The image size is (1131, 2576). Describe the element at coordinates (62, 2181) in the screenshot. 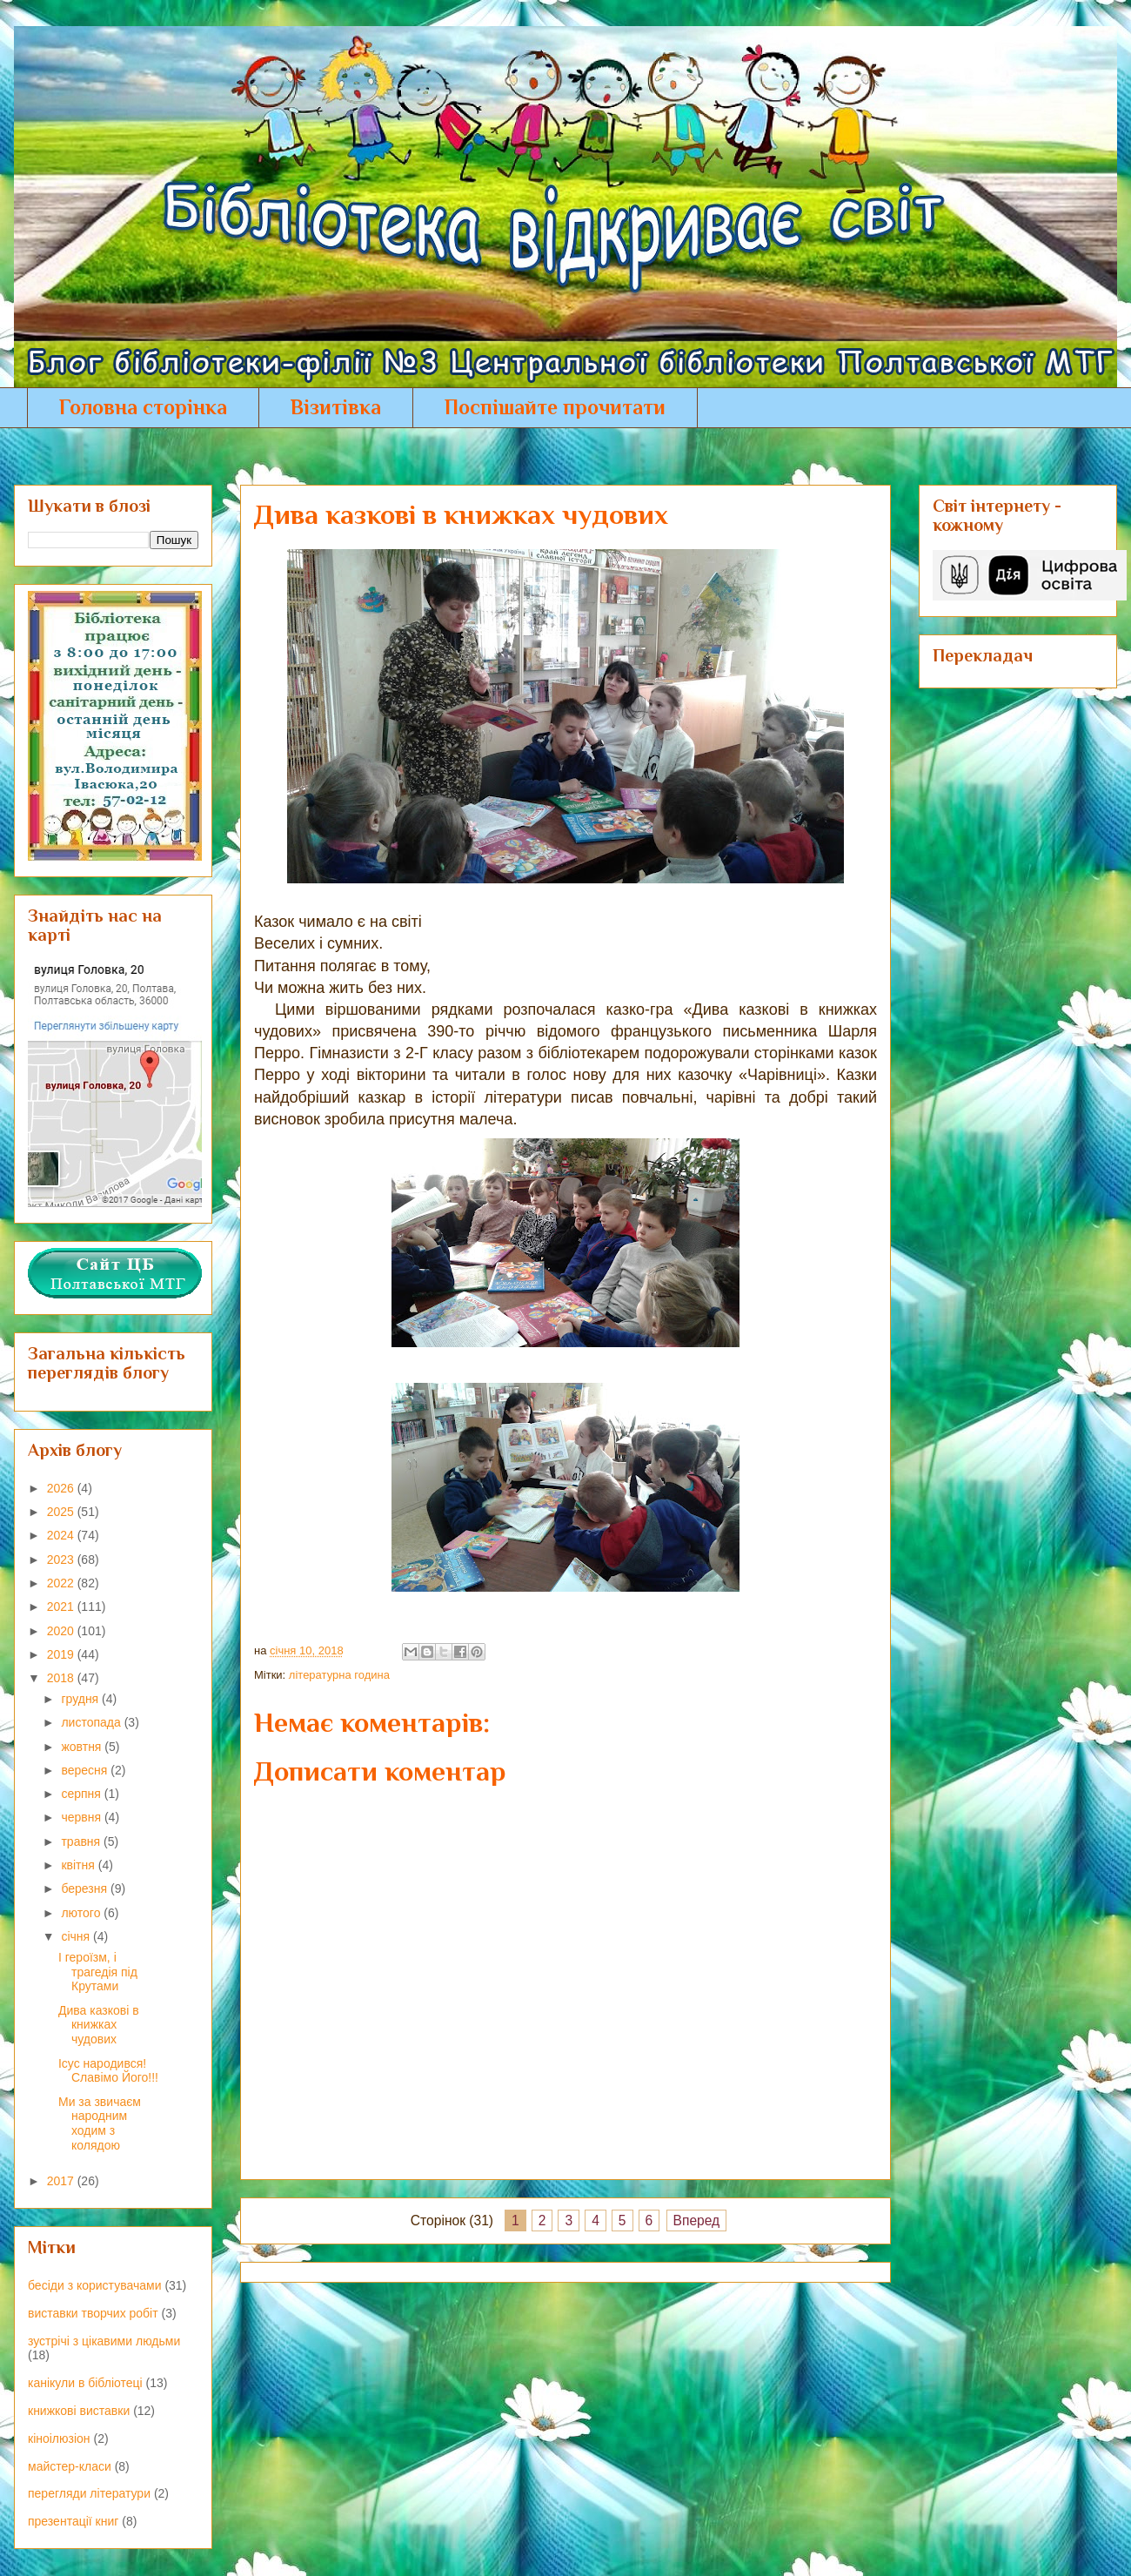

I see `2017` at that location.